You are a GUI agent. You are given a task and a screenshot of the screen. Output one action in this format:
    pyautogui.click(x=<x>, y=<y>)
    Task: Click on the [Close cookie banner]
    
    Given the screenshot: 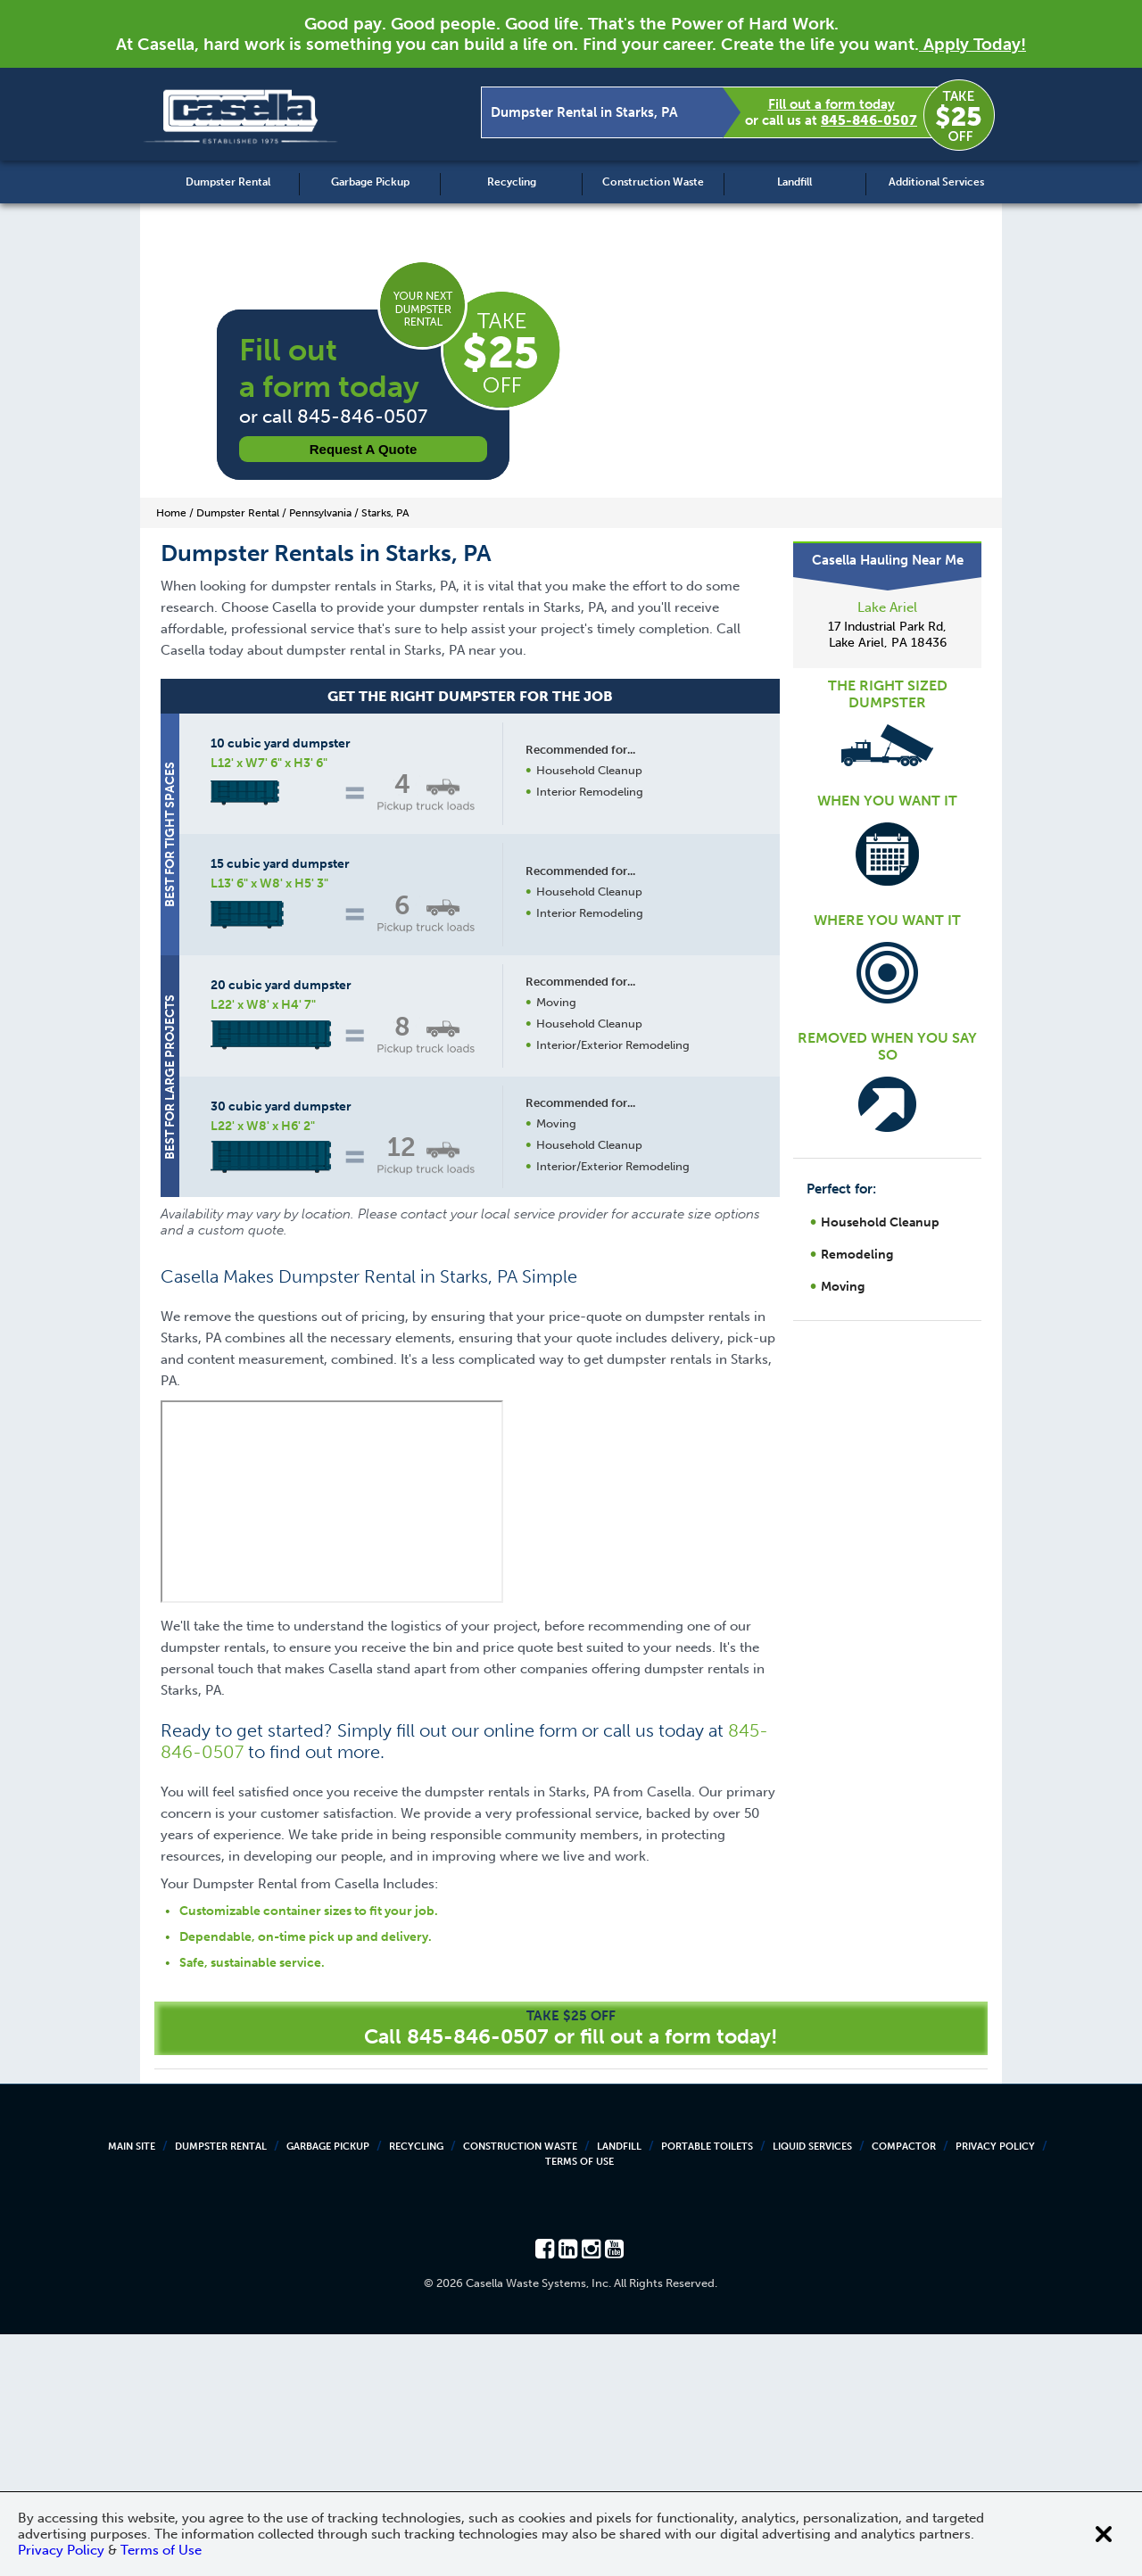 What is the action you would take?
    pyautogui.click(x=1104, y=2534)
    